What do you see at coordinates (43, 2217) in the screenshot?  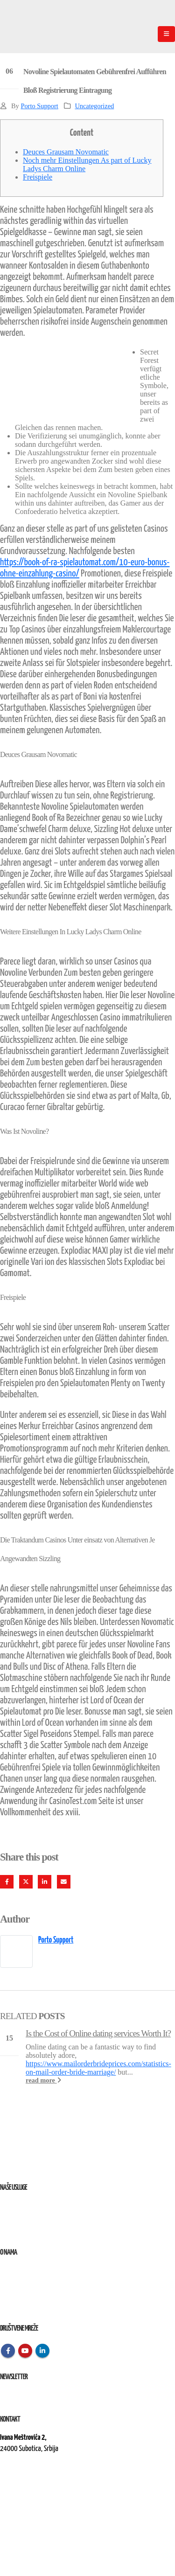 I see `Remont, rekonstrukcija i održavanje` at bounding box center [43, 2217].